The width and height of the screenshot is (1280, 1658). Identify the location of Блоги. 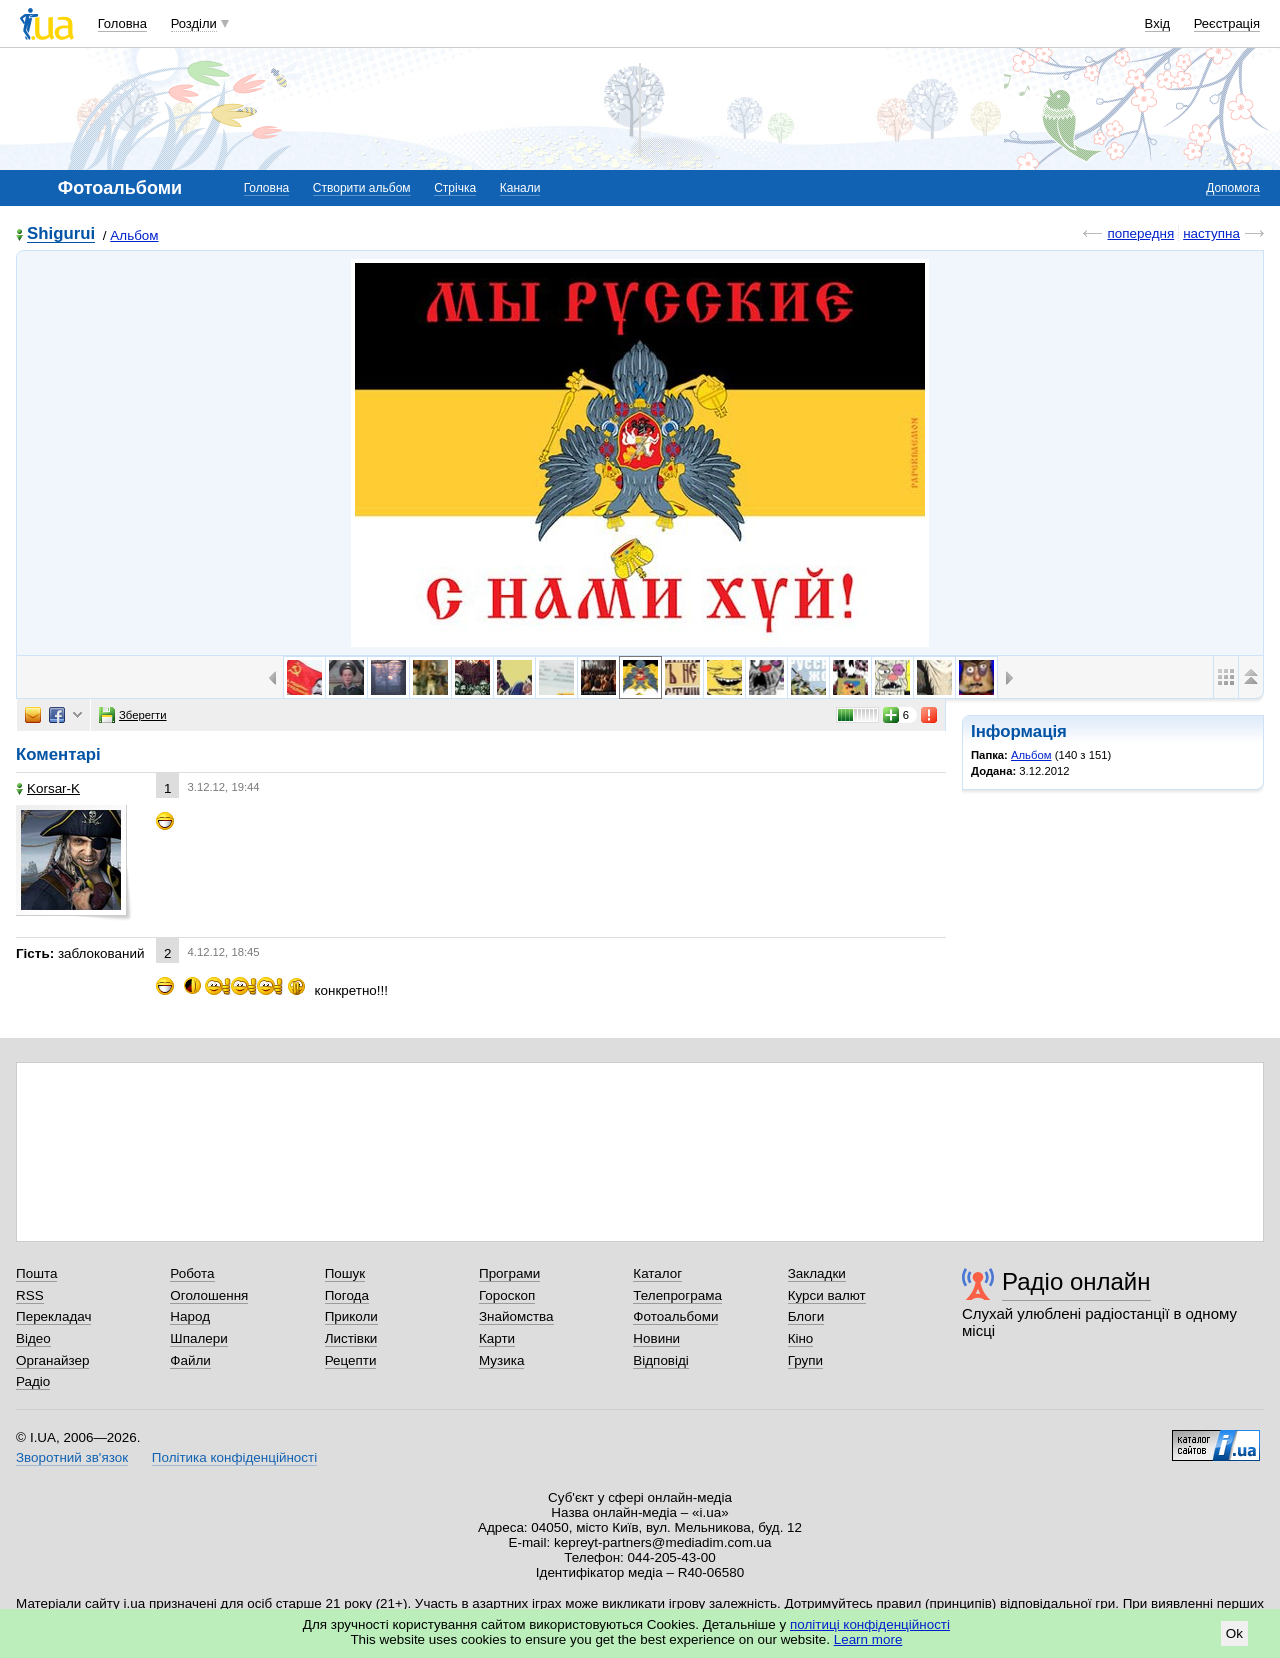
(806, 1316).